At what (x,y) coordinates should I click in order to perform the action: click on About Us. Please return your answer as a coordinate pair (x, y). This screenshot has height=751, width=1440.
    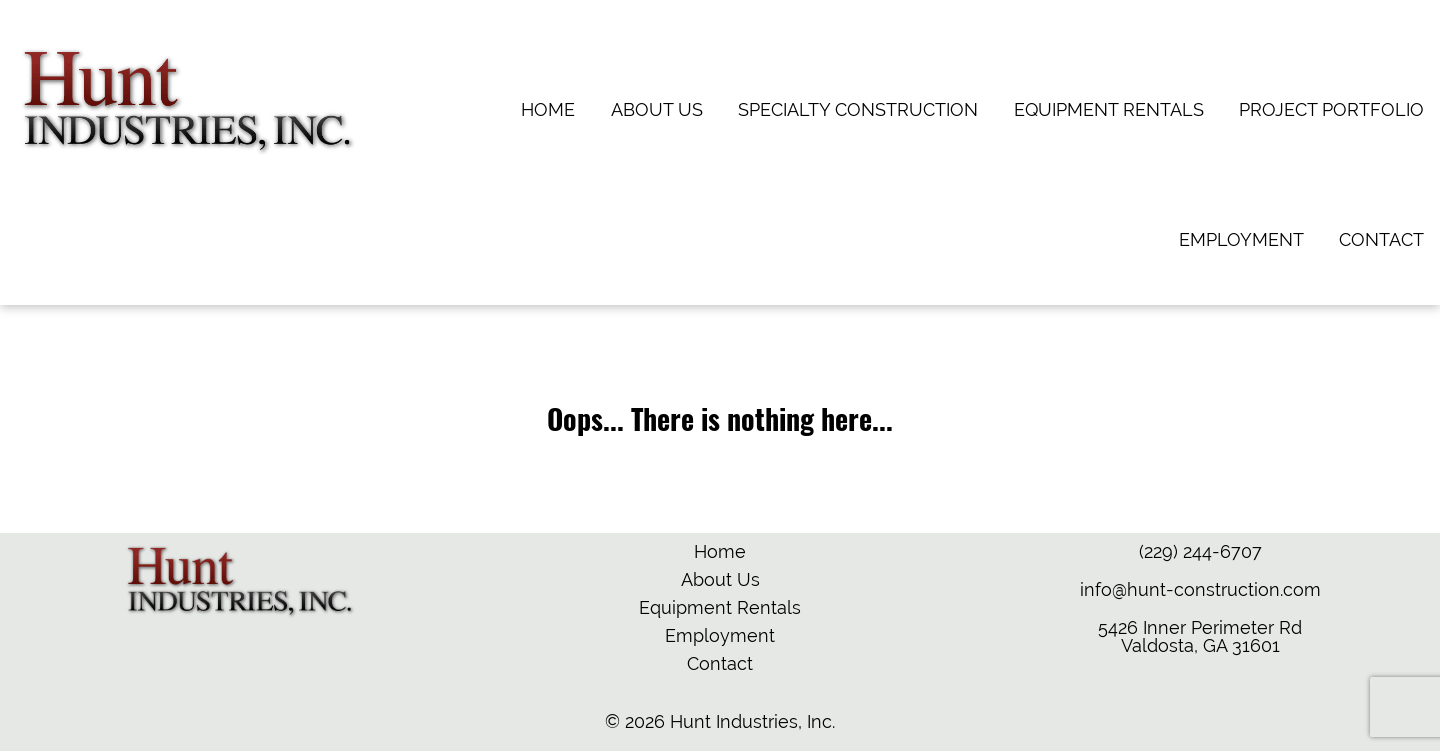
    Looking at the image, I should click on (657, 109).